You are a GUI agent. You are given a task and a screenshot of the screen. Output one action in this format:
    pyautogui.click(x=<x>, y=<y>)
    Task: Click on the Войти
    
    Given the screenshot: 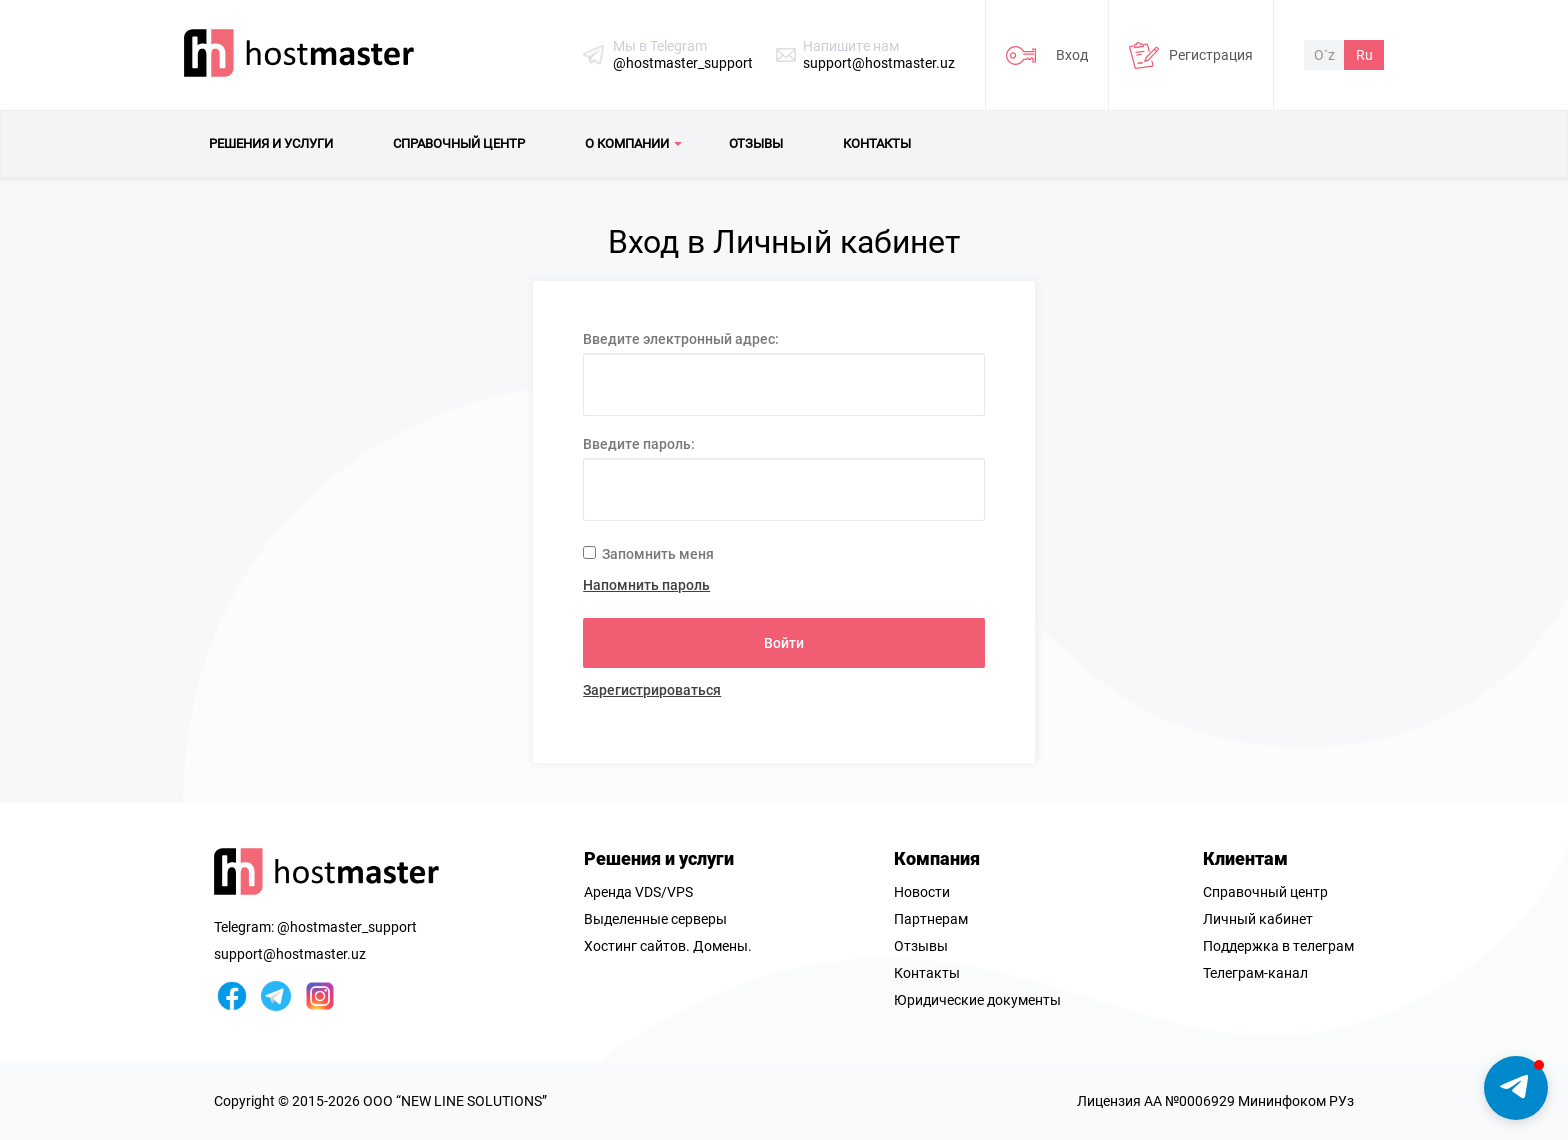 What is the action you would take?
    pyautogui.click(x=784, y=643)
    